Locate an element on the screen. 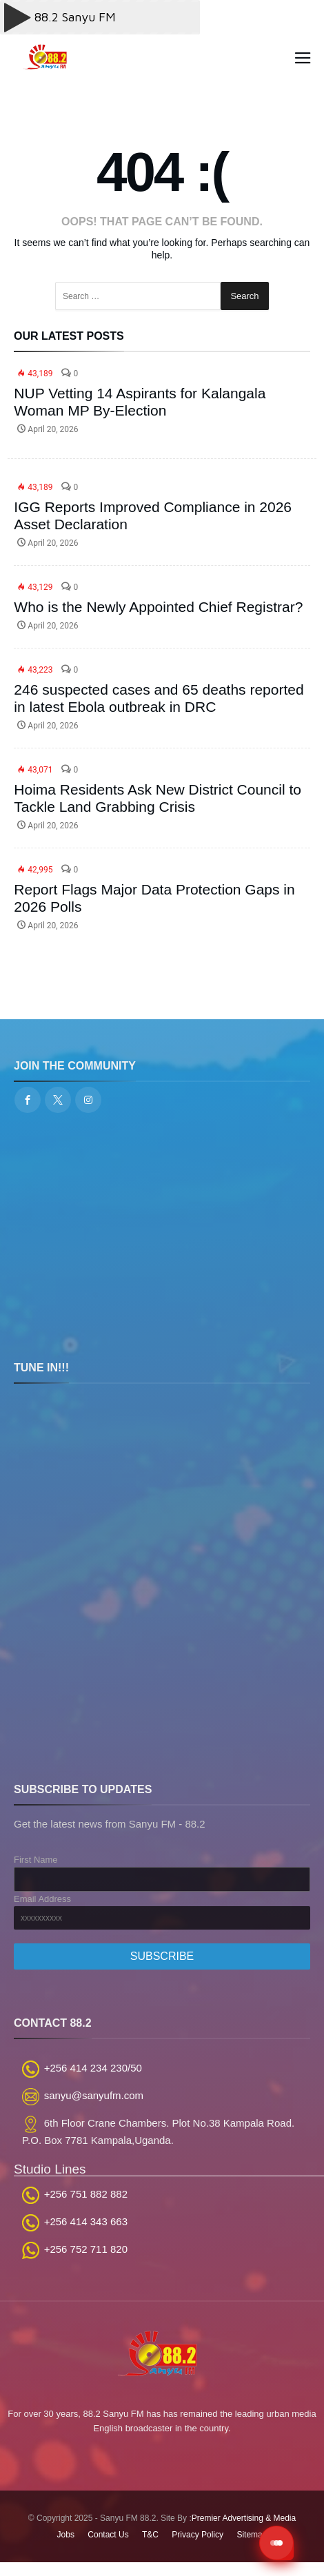 Image resolution: width=324 pixels, height=2576 pixels. Contact Us is located at coordinates (108, 2534).